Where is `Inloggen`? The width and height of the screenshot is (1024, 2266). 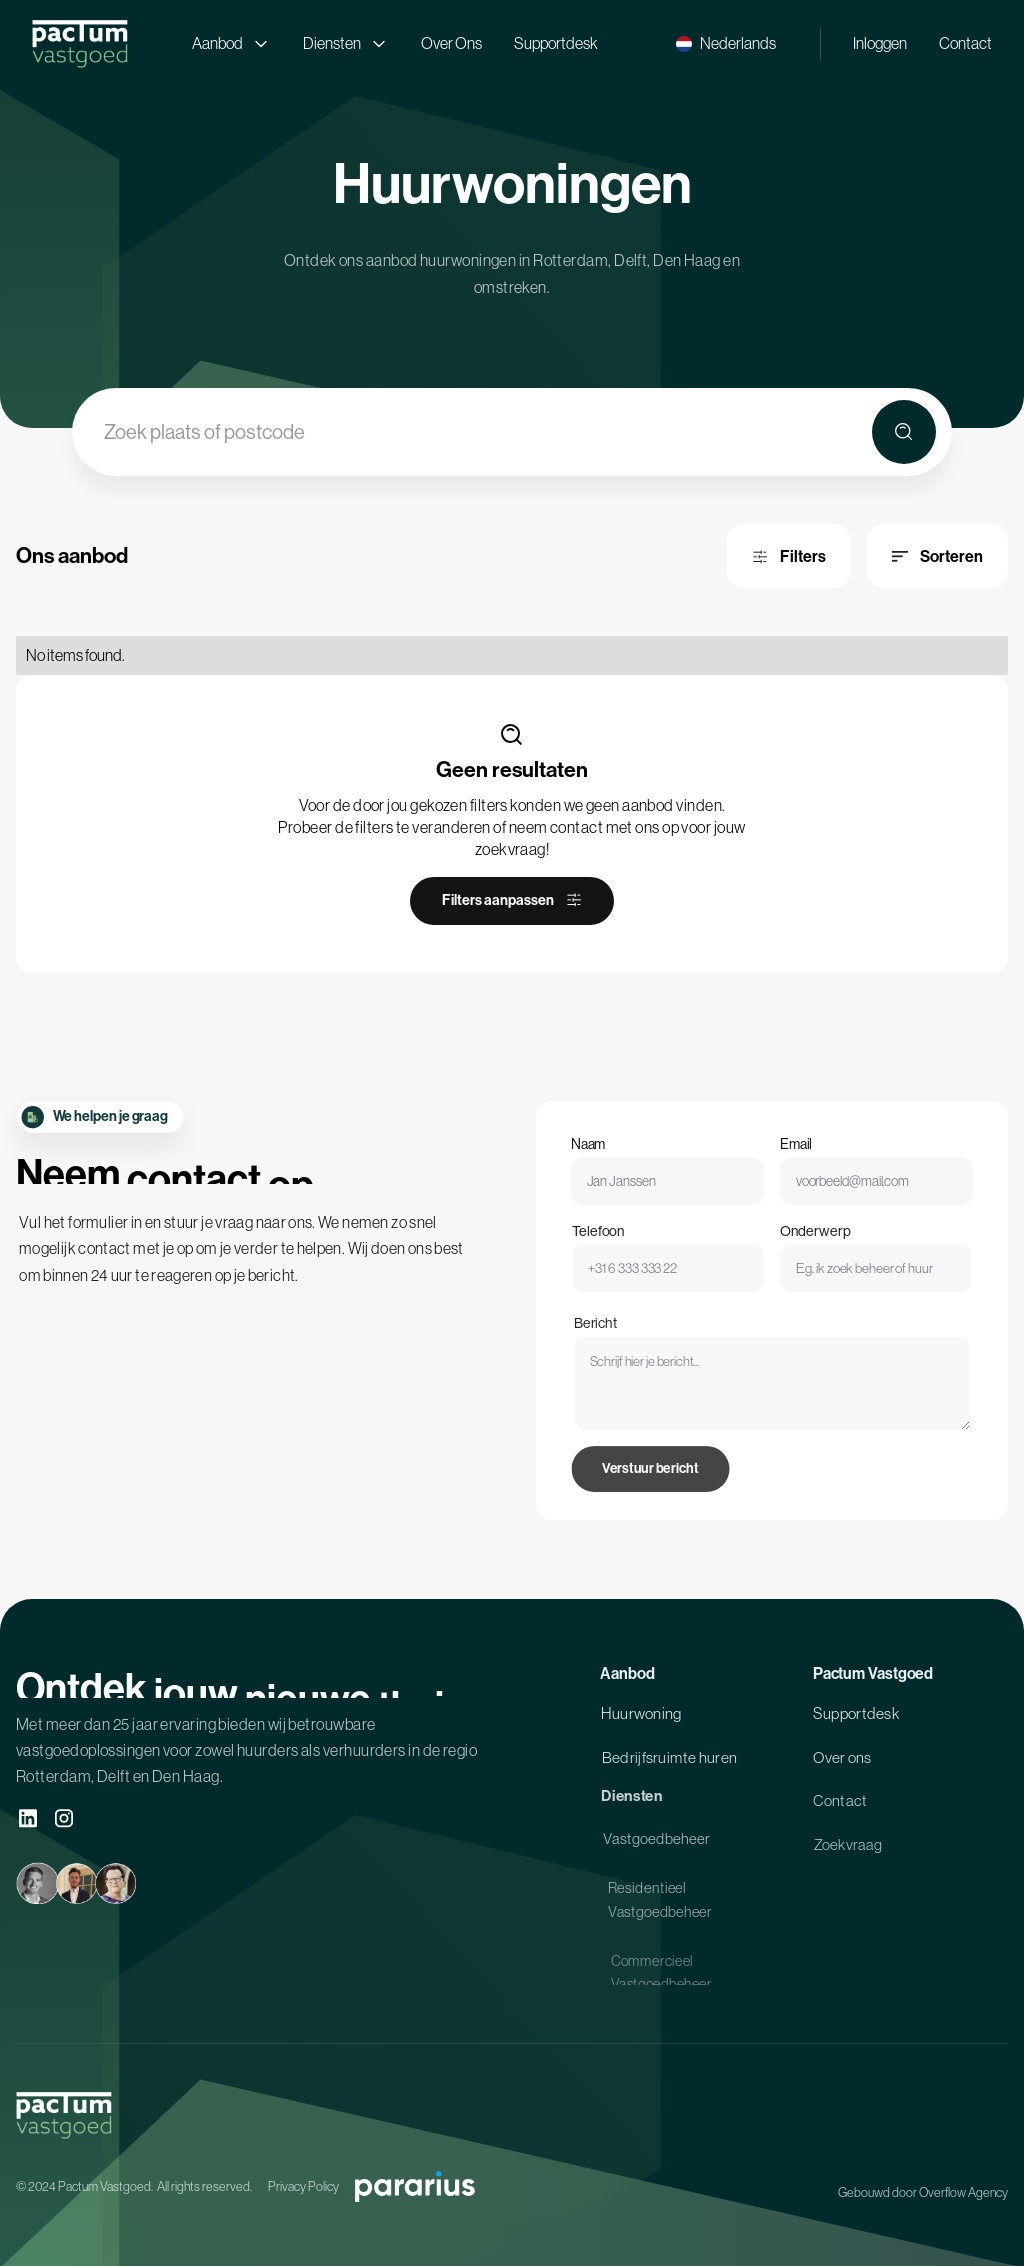 Inloggen is located at coordinates (880, 43).